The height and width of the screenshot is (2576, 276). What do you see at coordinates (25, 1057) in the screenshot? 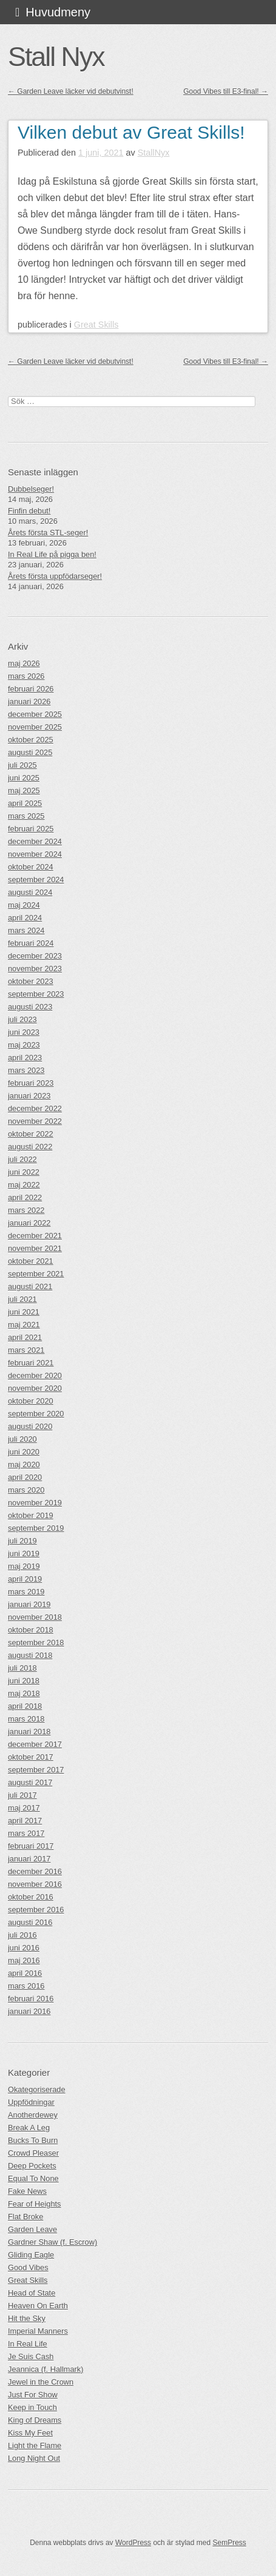
I see `april 2023` at bounding box center [25, 1057].